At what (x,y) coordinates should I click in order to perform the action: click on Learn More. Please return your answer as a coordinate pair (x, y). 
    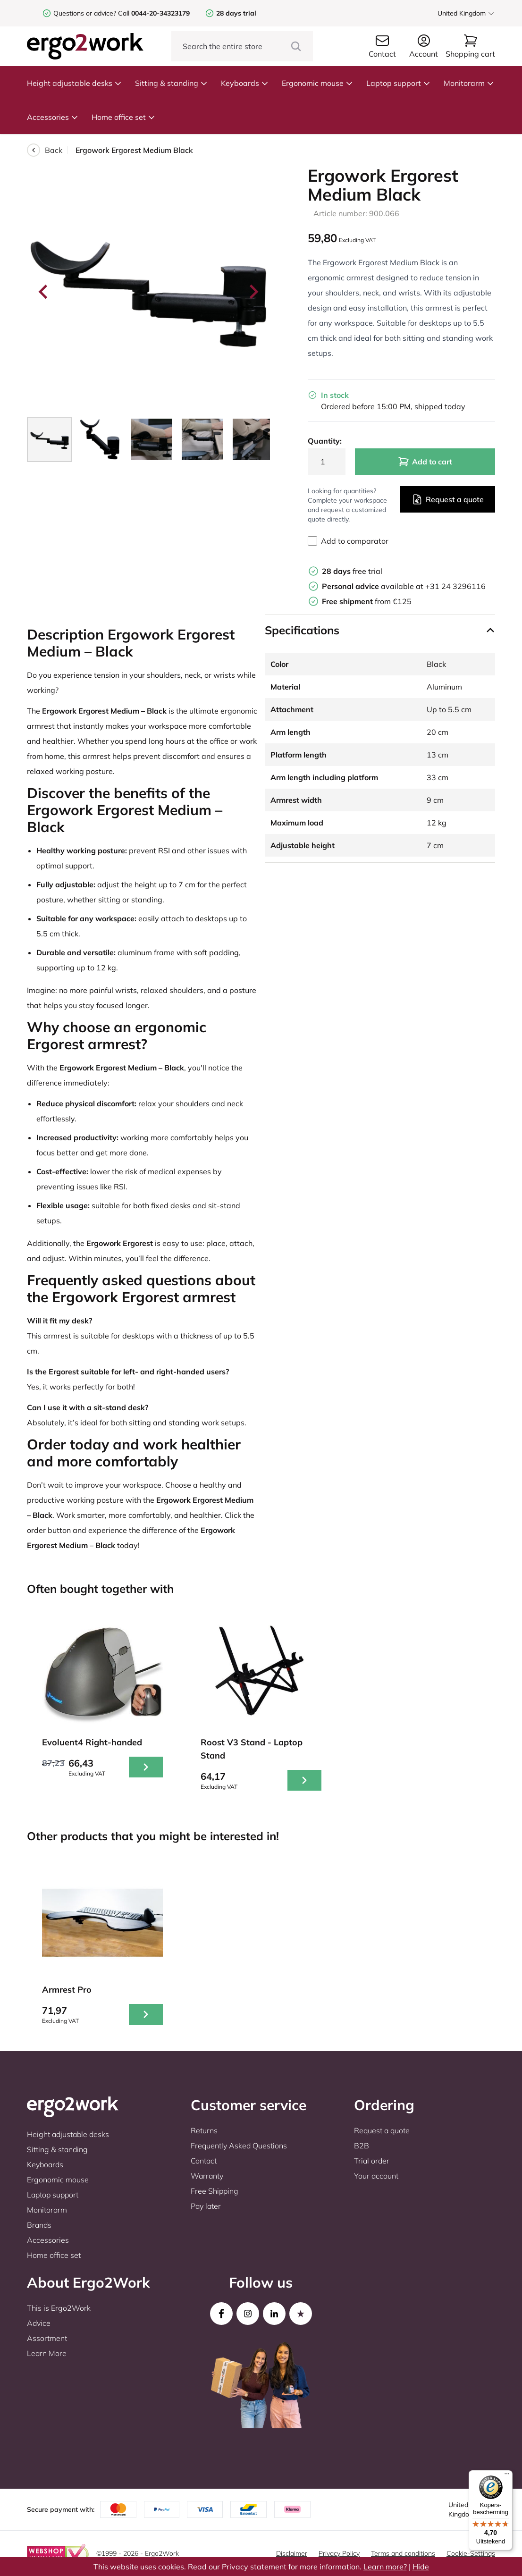
    Looking at the image, I should click on (47, 2353).